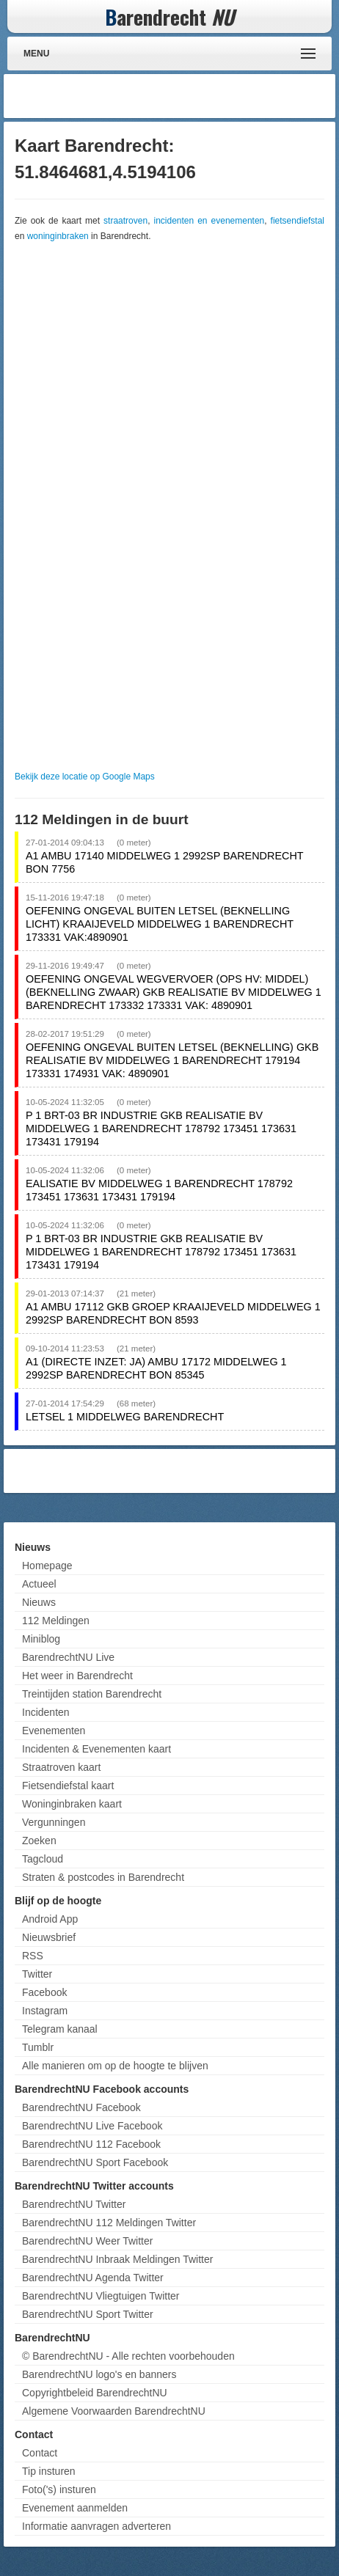 This screenshot has height=2576, width=339. Describe the element at coordinates (93, 2277) in the screenshot. I see `BarendrechtNU Agenda Twitter` at that location.